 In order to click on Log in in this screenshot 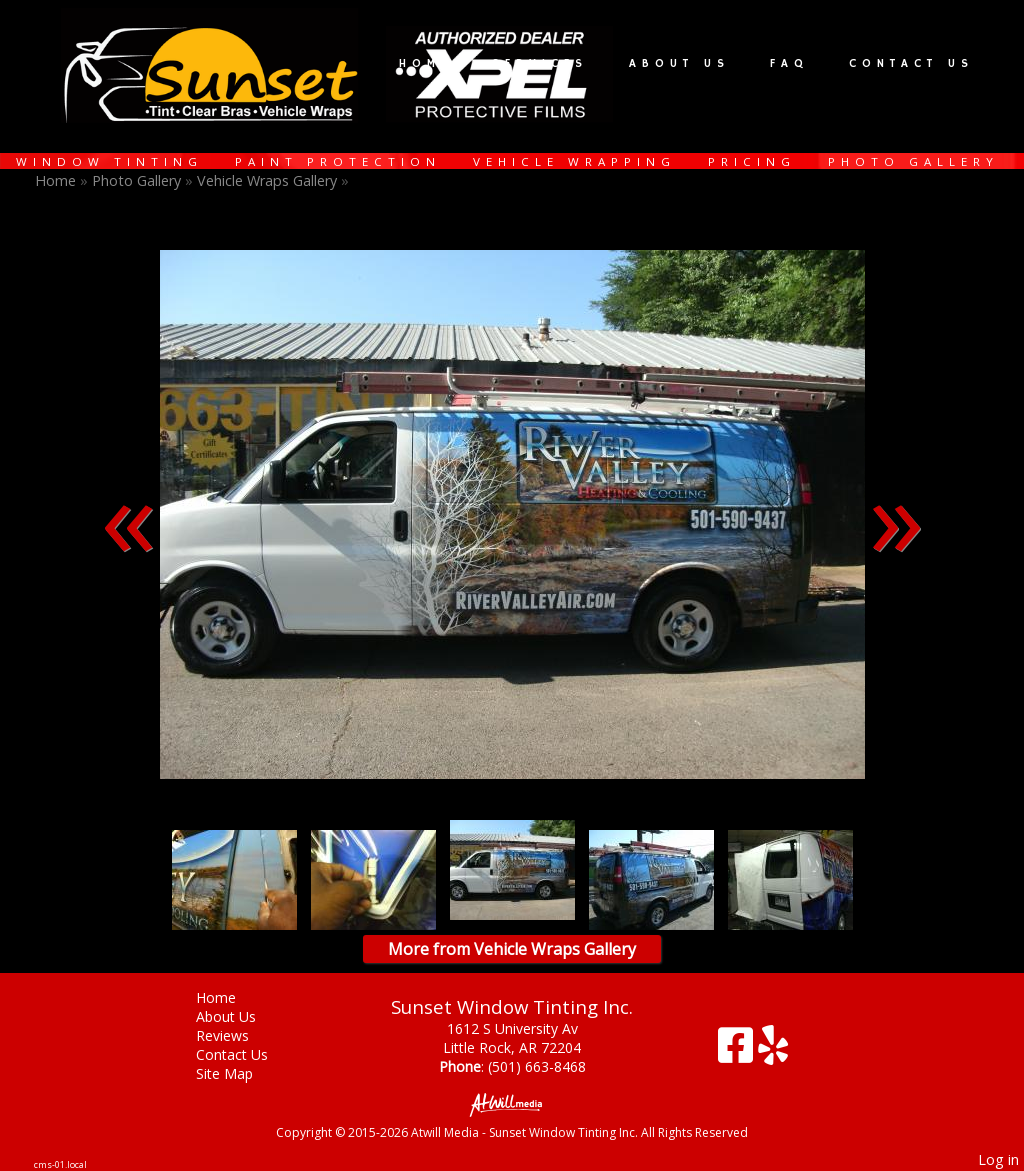, I will do `click(998, 1159)`.